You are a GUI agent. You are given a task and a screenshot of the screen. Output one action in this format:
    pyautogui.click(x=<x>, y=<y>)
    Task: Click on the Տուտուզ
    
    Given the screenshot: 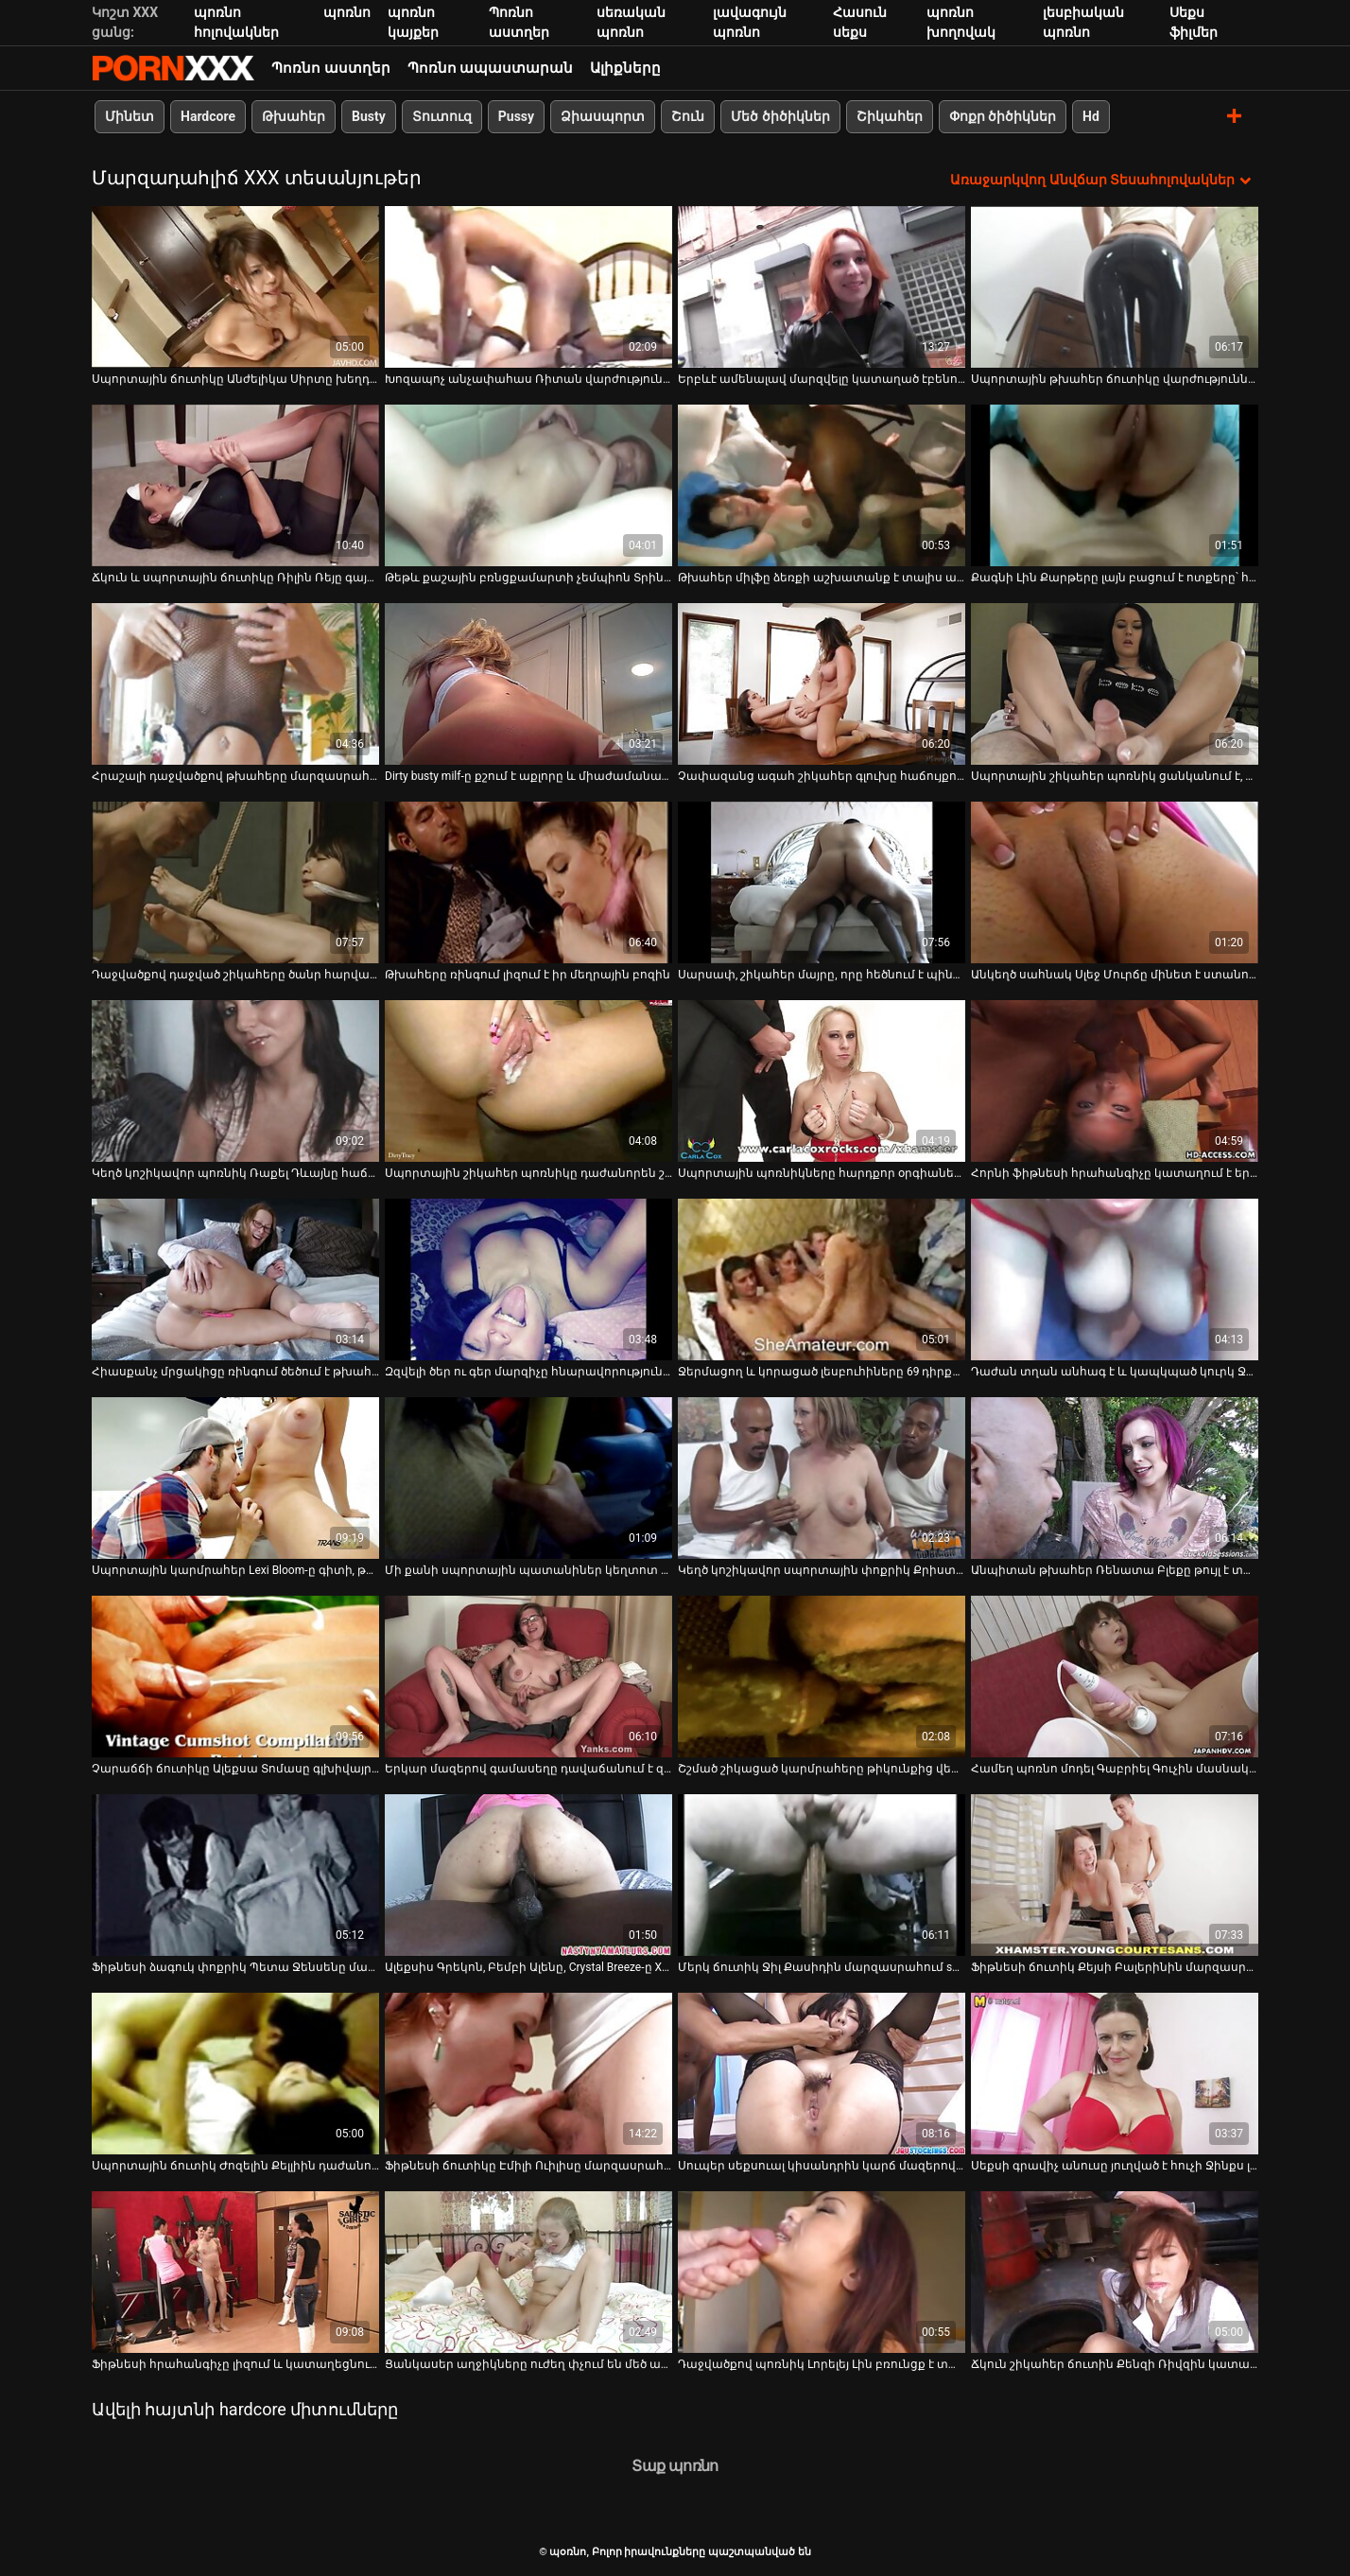 What is the action you would take?
    pyautogui.click(x=442, y=116)
    